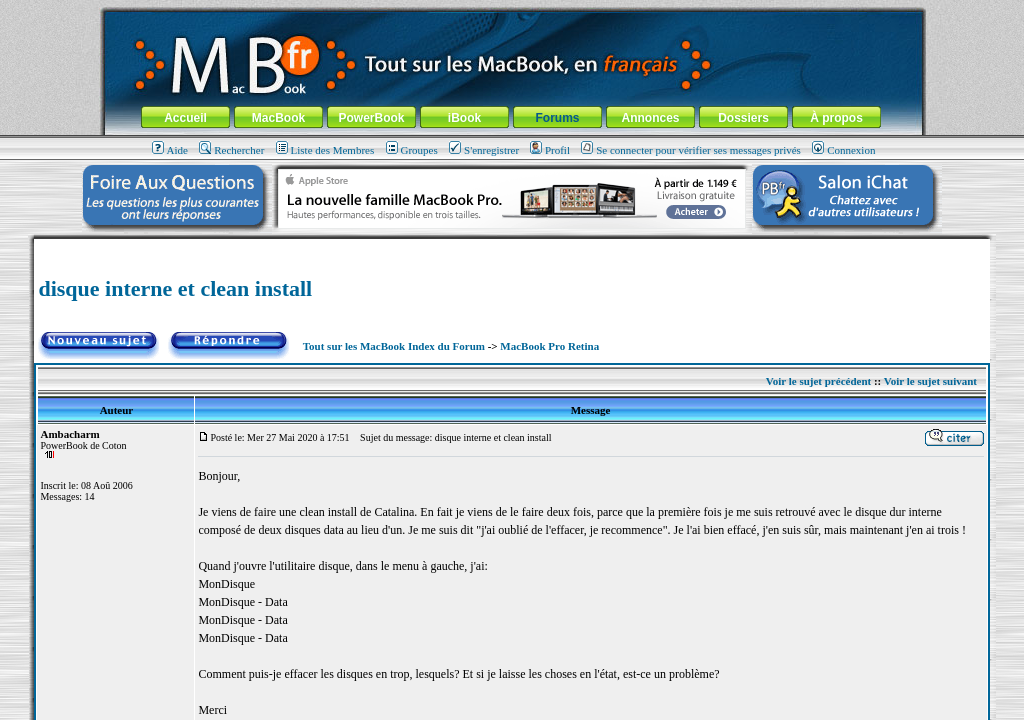 This screenshot has height=720, width=1024. What do you see at coordinates (930, 381) in the screenshot?
I see `Voir le sujet suivant` at bounding box center [930, 381].